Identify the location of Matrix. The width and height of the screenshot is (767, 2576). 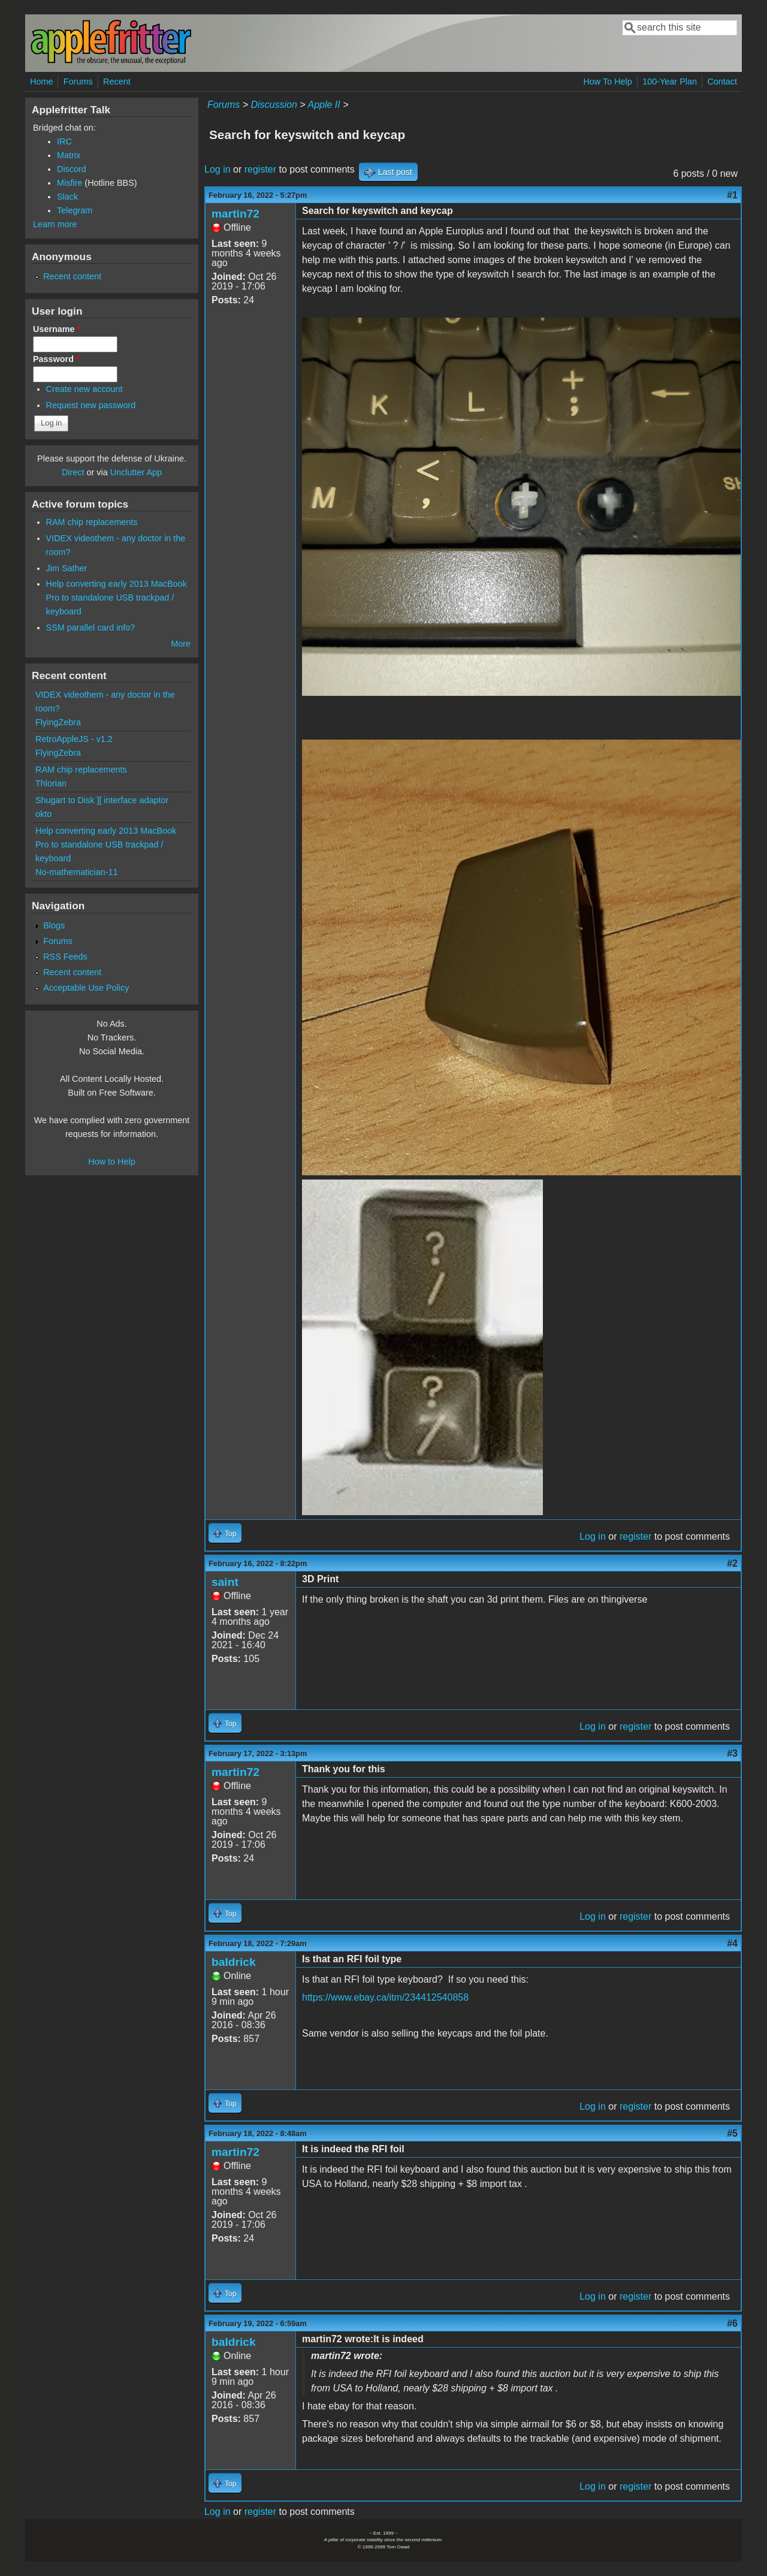
(68, 155).